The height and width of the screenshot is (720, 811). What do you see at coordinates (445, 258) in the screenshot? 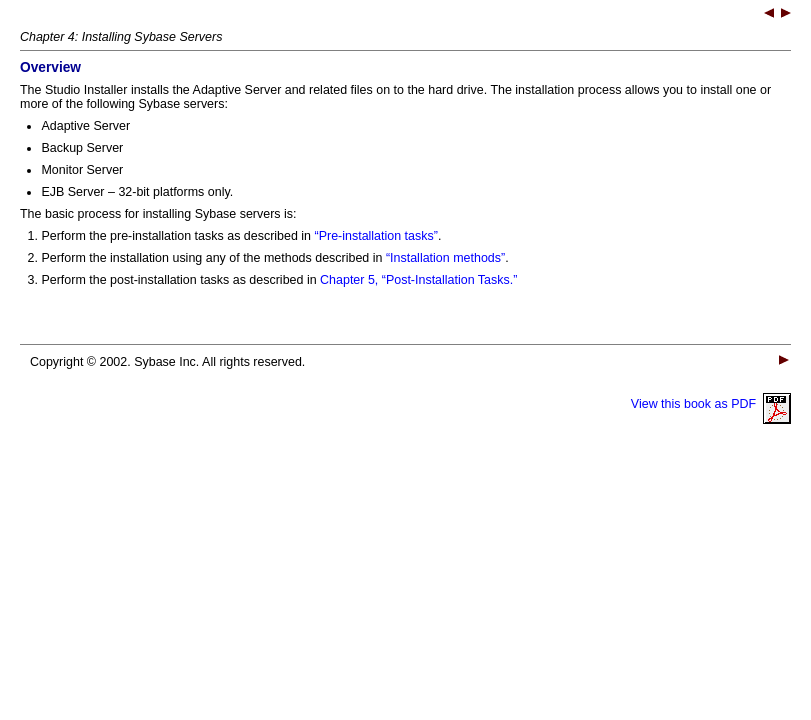
I see `“Installation methods”` at bounding box center [445, 258].